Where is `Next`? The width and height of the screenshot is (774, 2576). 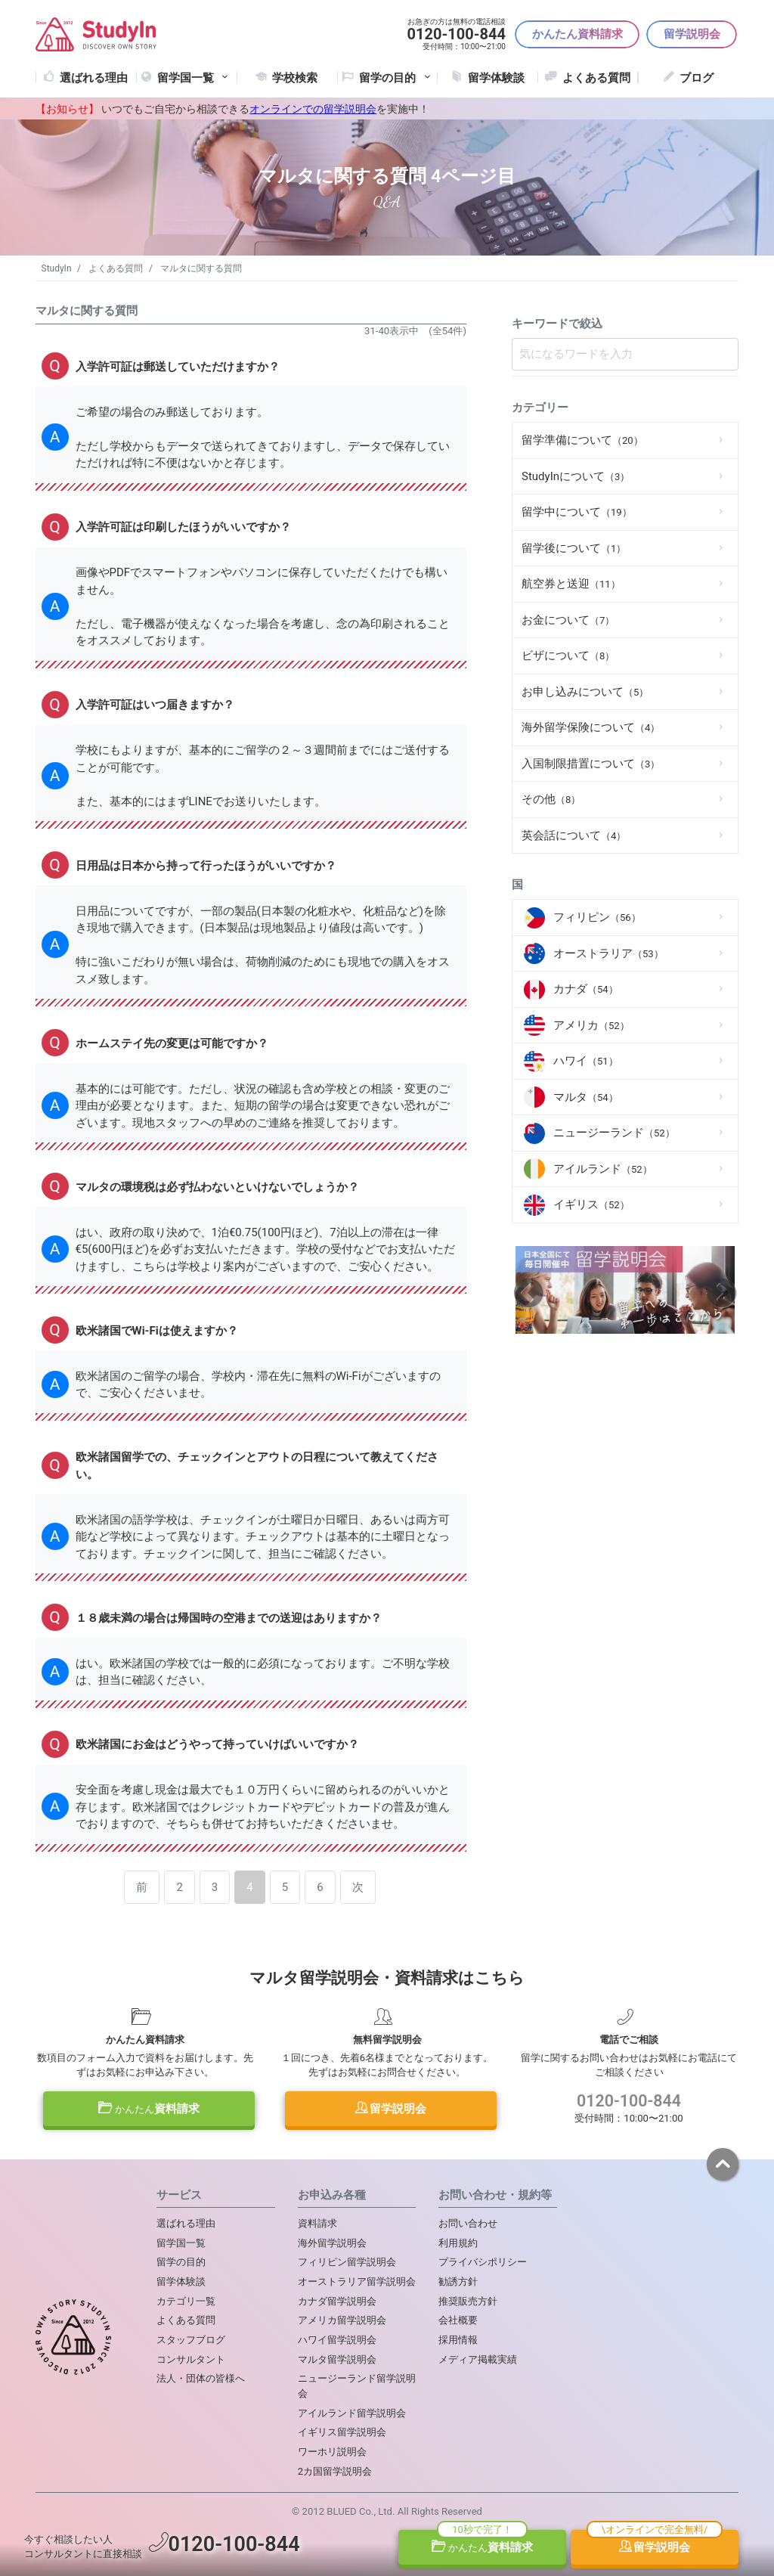 Next is located at coordinates (721, 1293).